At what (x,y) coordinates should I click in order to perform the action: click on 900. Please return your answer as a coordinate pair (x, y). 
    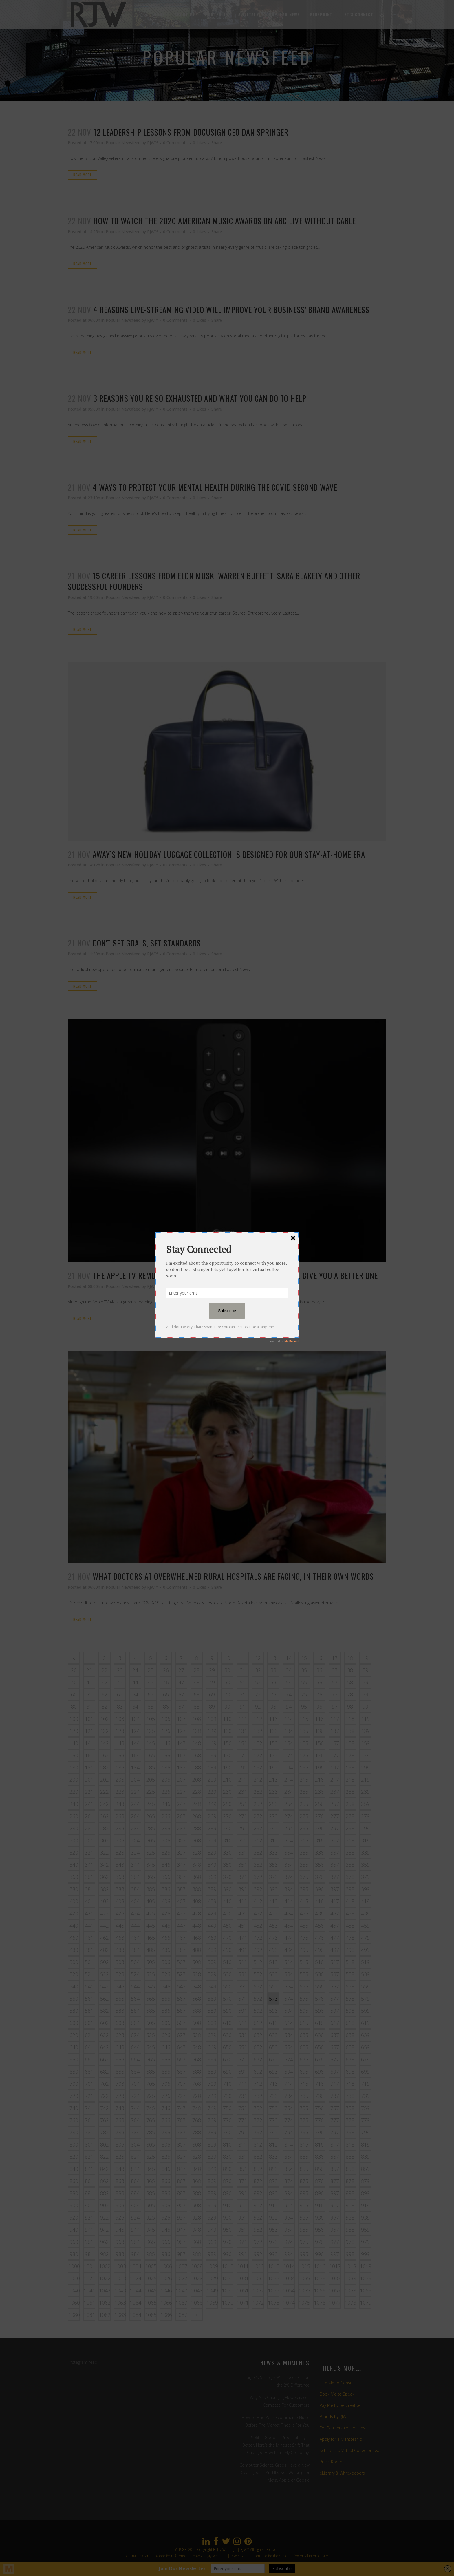
    Looking at the image, I should click on (73, 2205).